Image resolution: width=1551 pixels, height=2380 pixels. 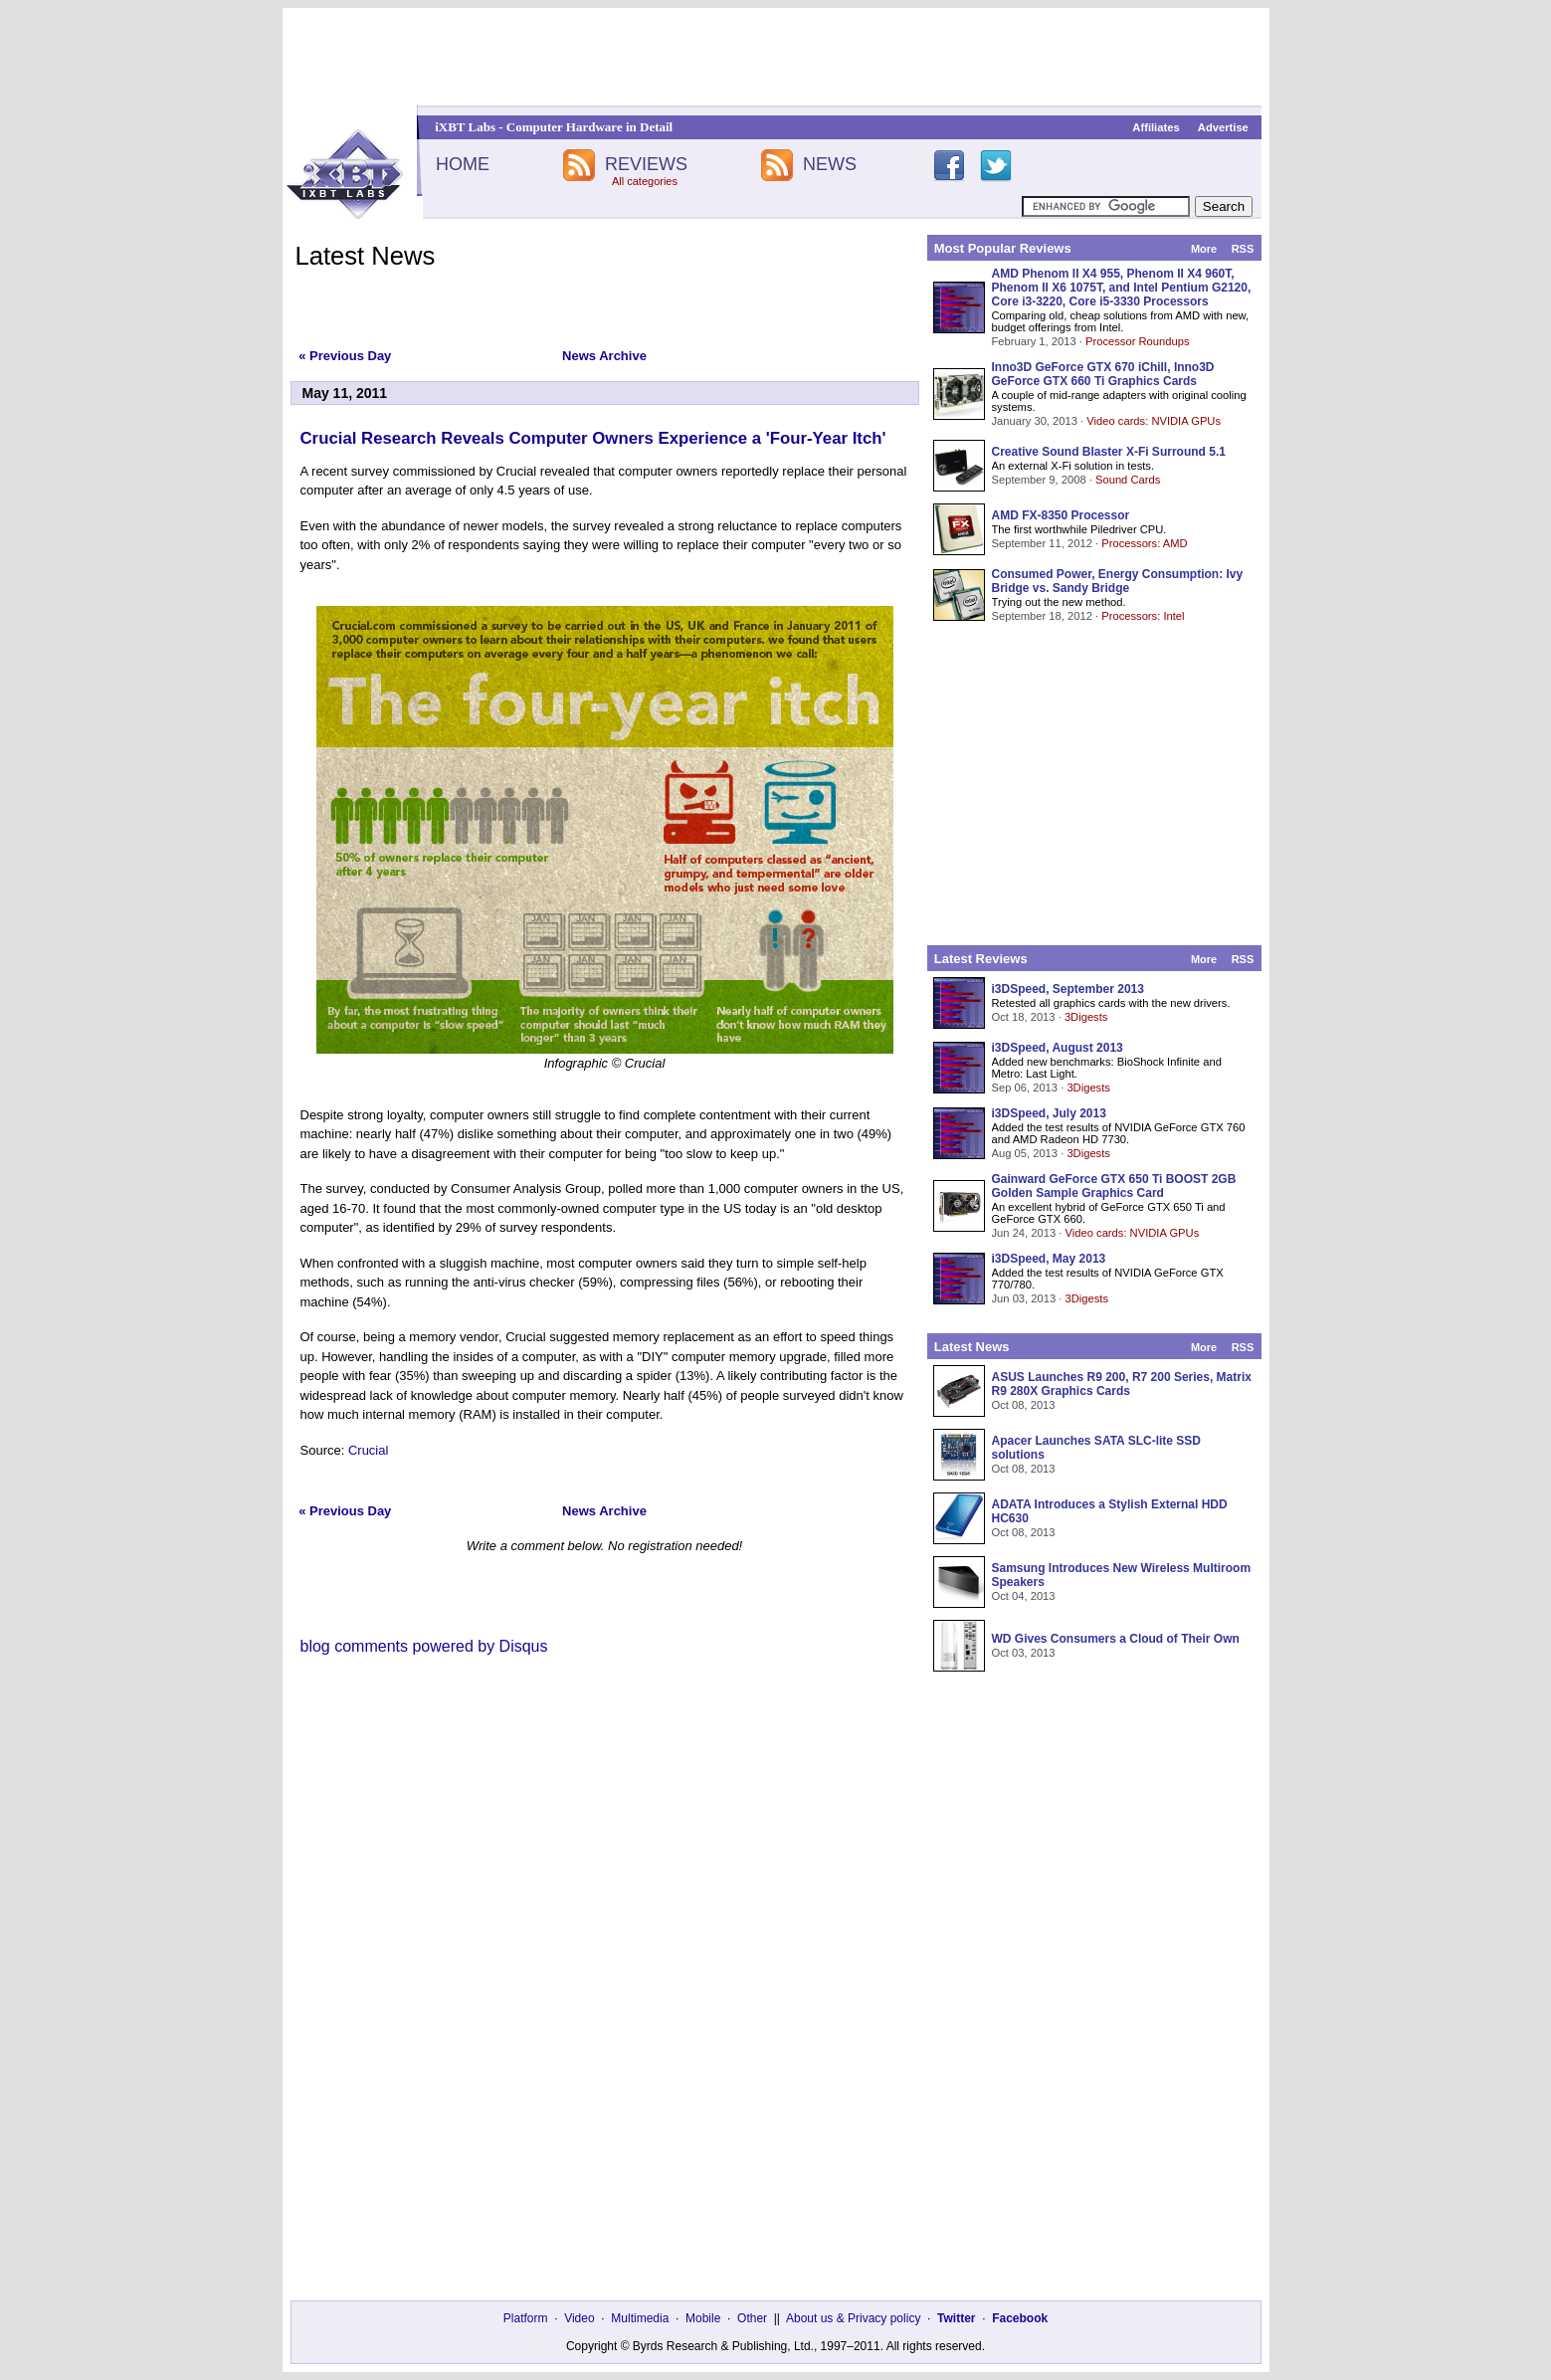 What do you see at coordinates (702, 2318) in the screenshot?
I see `Mobile` at bounding box center [702, 2318].